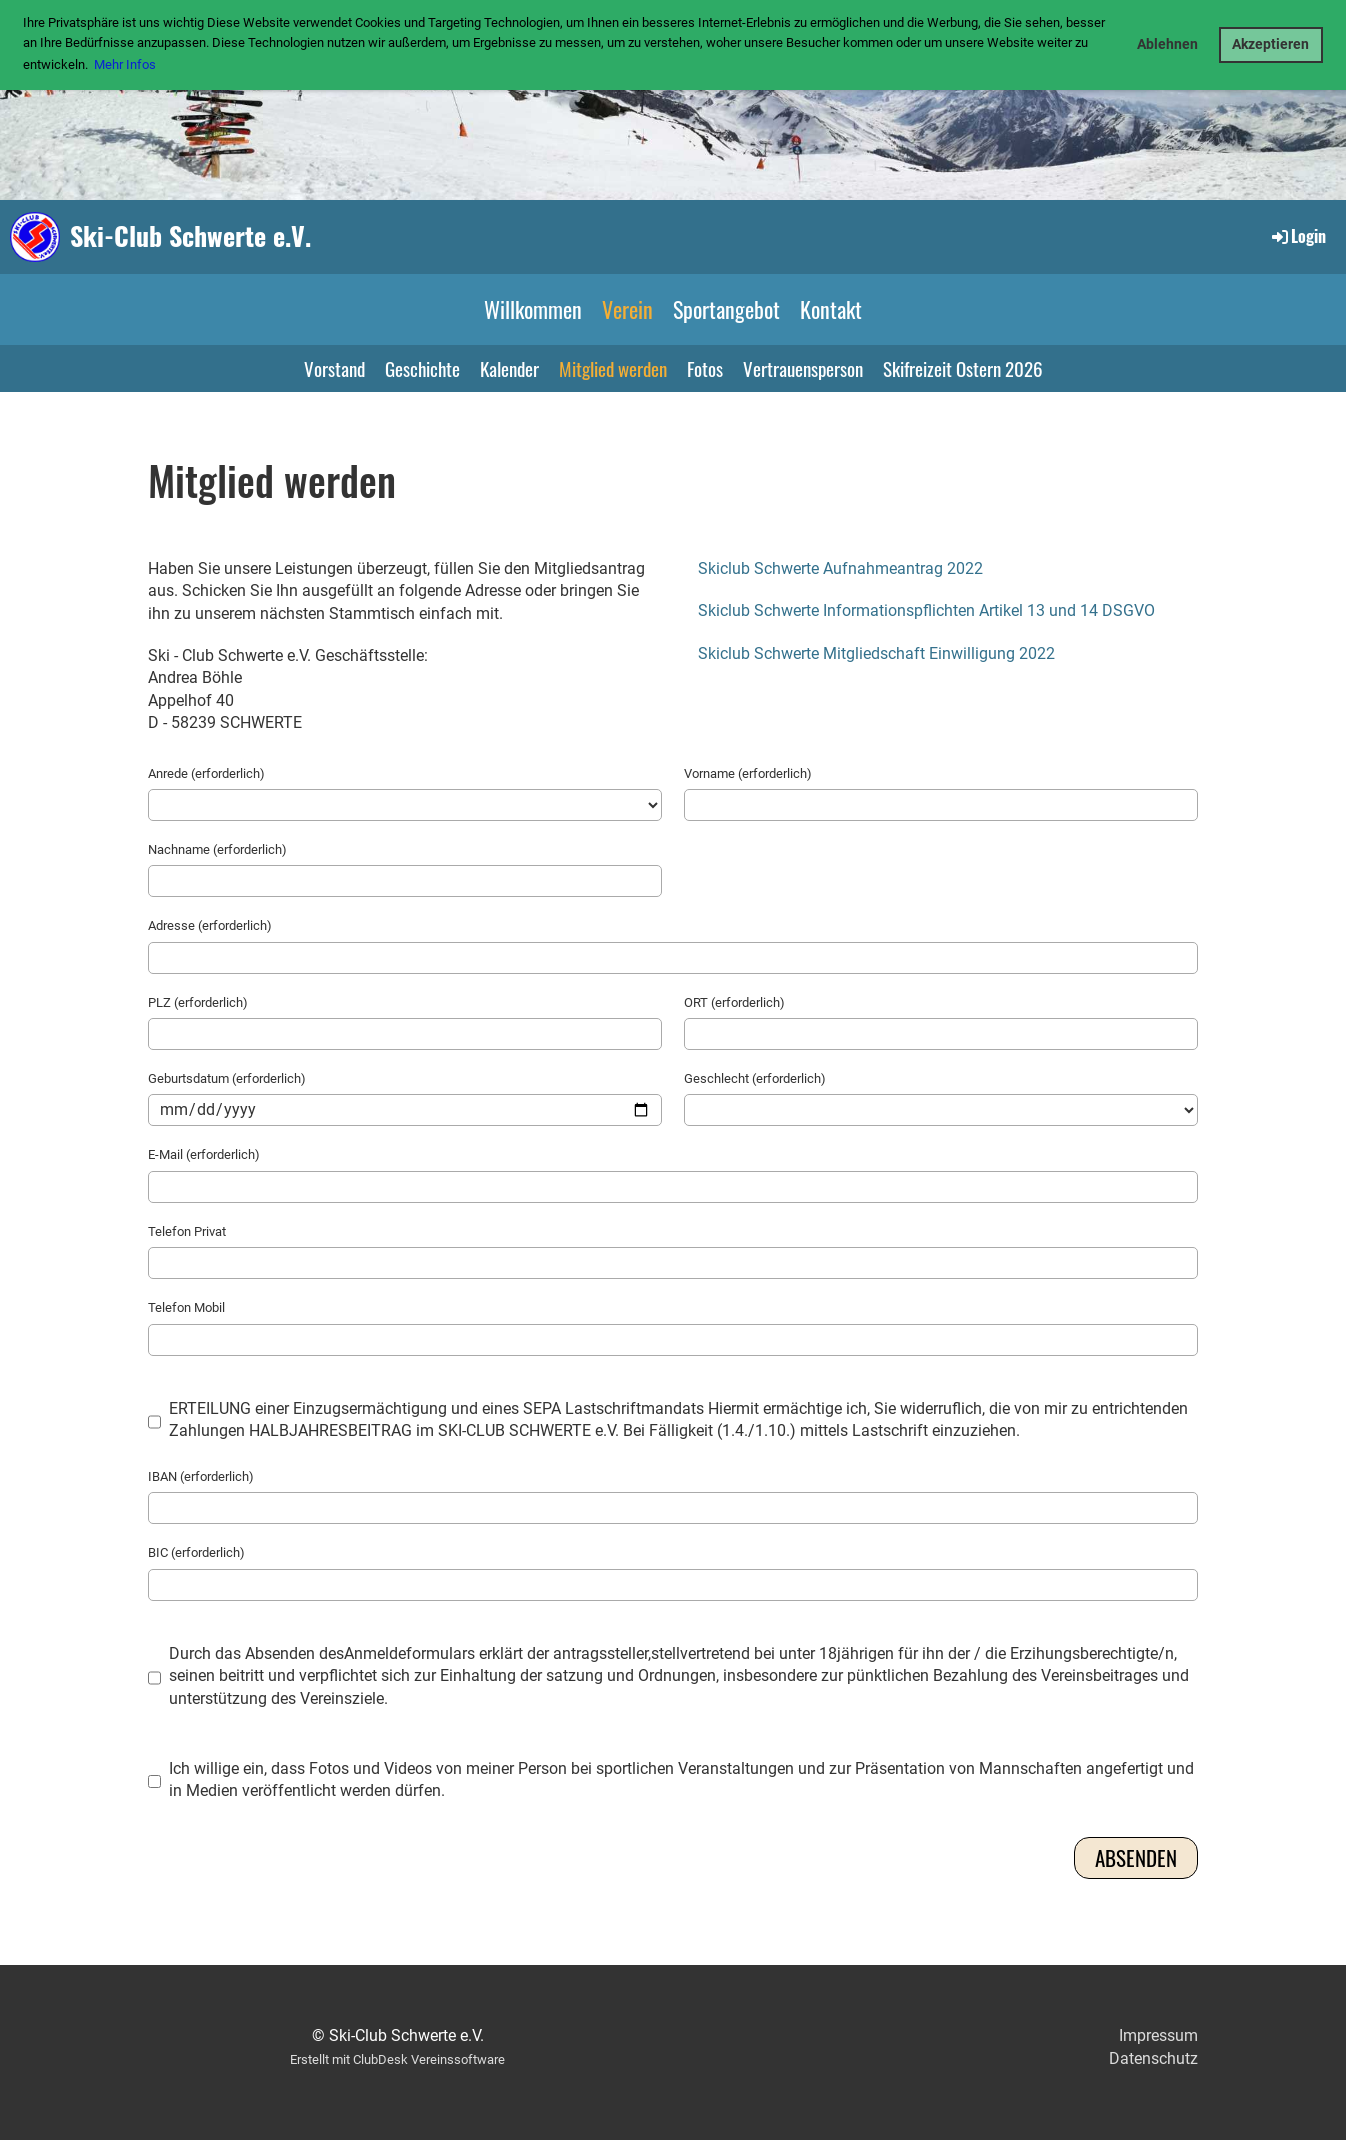 The height and width of the screenshot is (2140, 1346). Describe the element at coordinates (726, 309) in the screenshot. I see `Sportangebot` at that location.